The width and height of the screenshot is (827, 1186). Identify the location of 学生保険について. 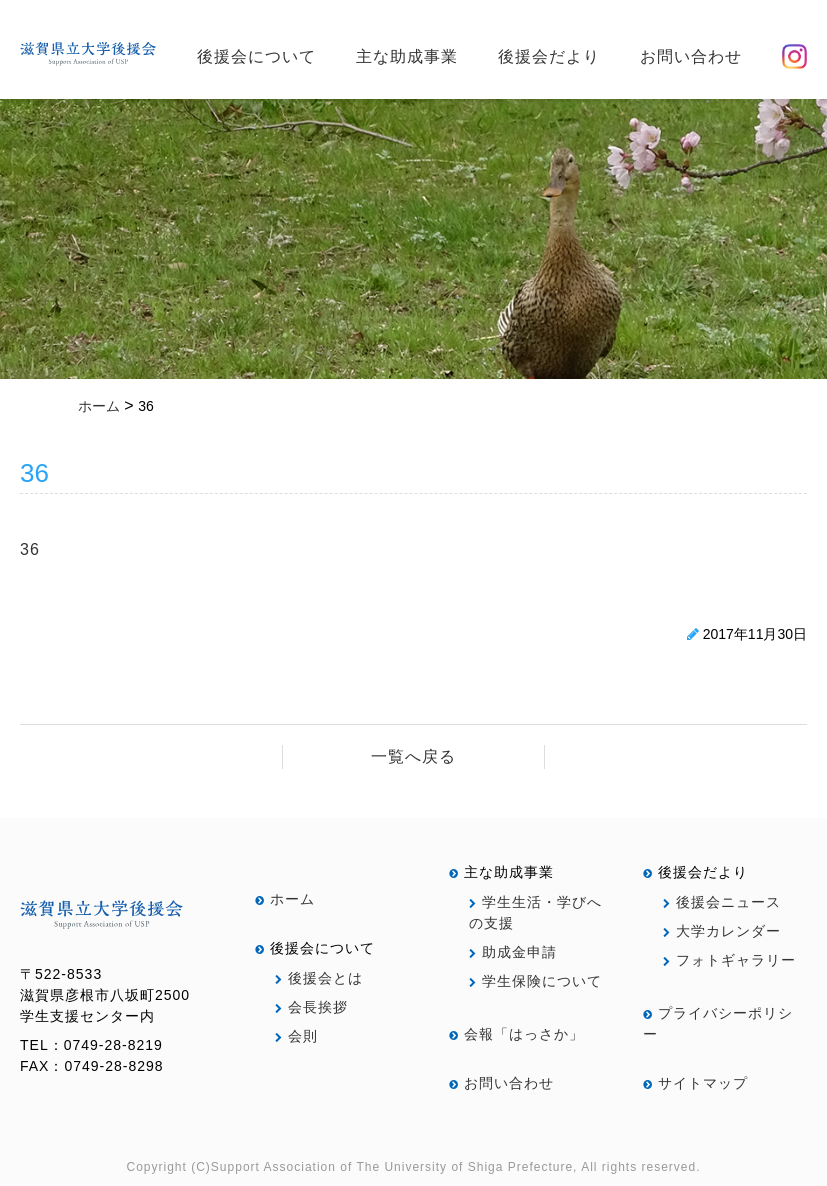
(535, 981).